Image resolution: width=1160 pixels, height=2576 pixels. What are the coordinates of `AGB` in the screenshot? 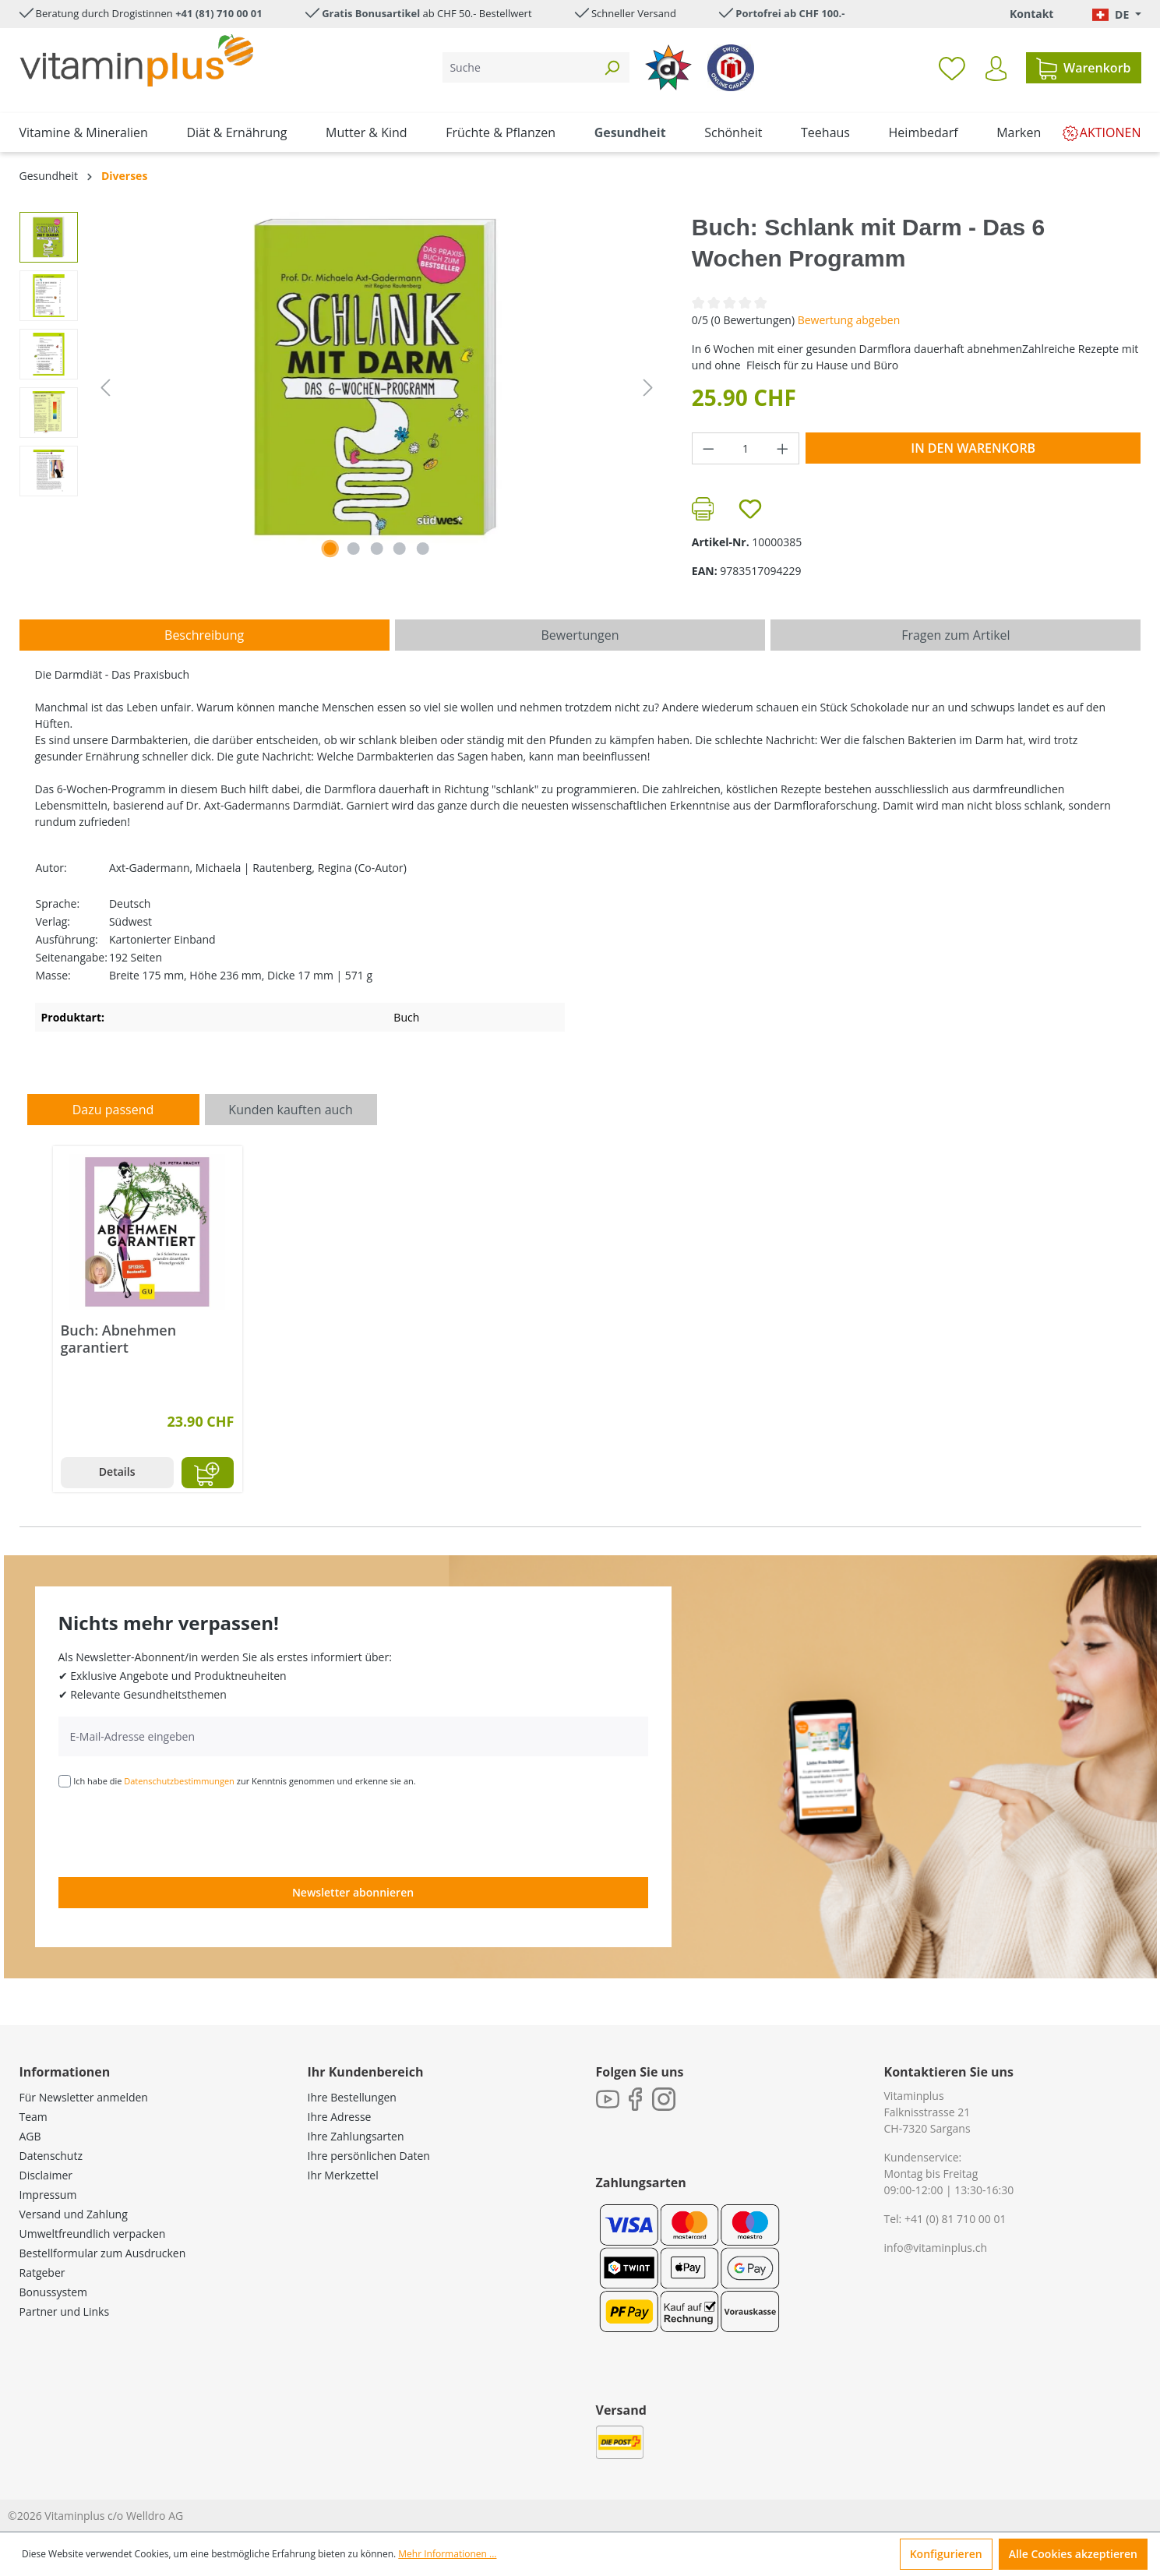 It's located at (30, 2136).